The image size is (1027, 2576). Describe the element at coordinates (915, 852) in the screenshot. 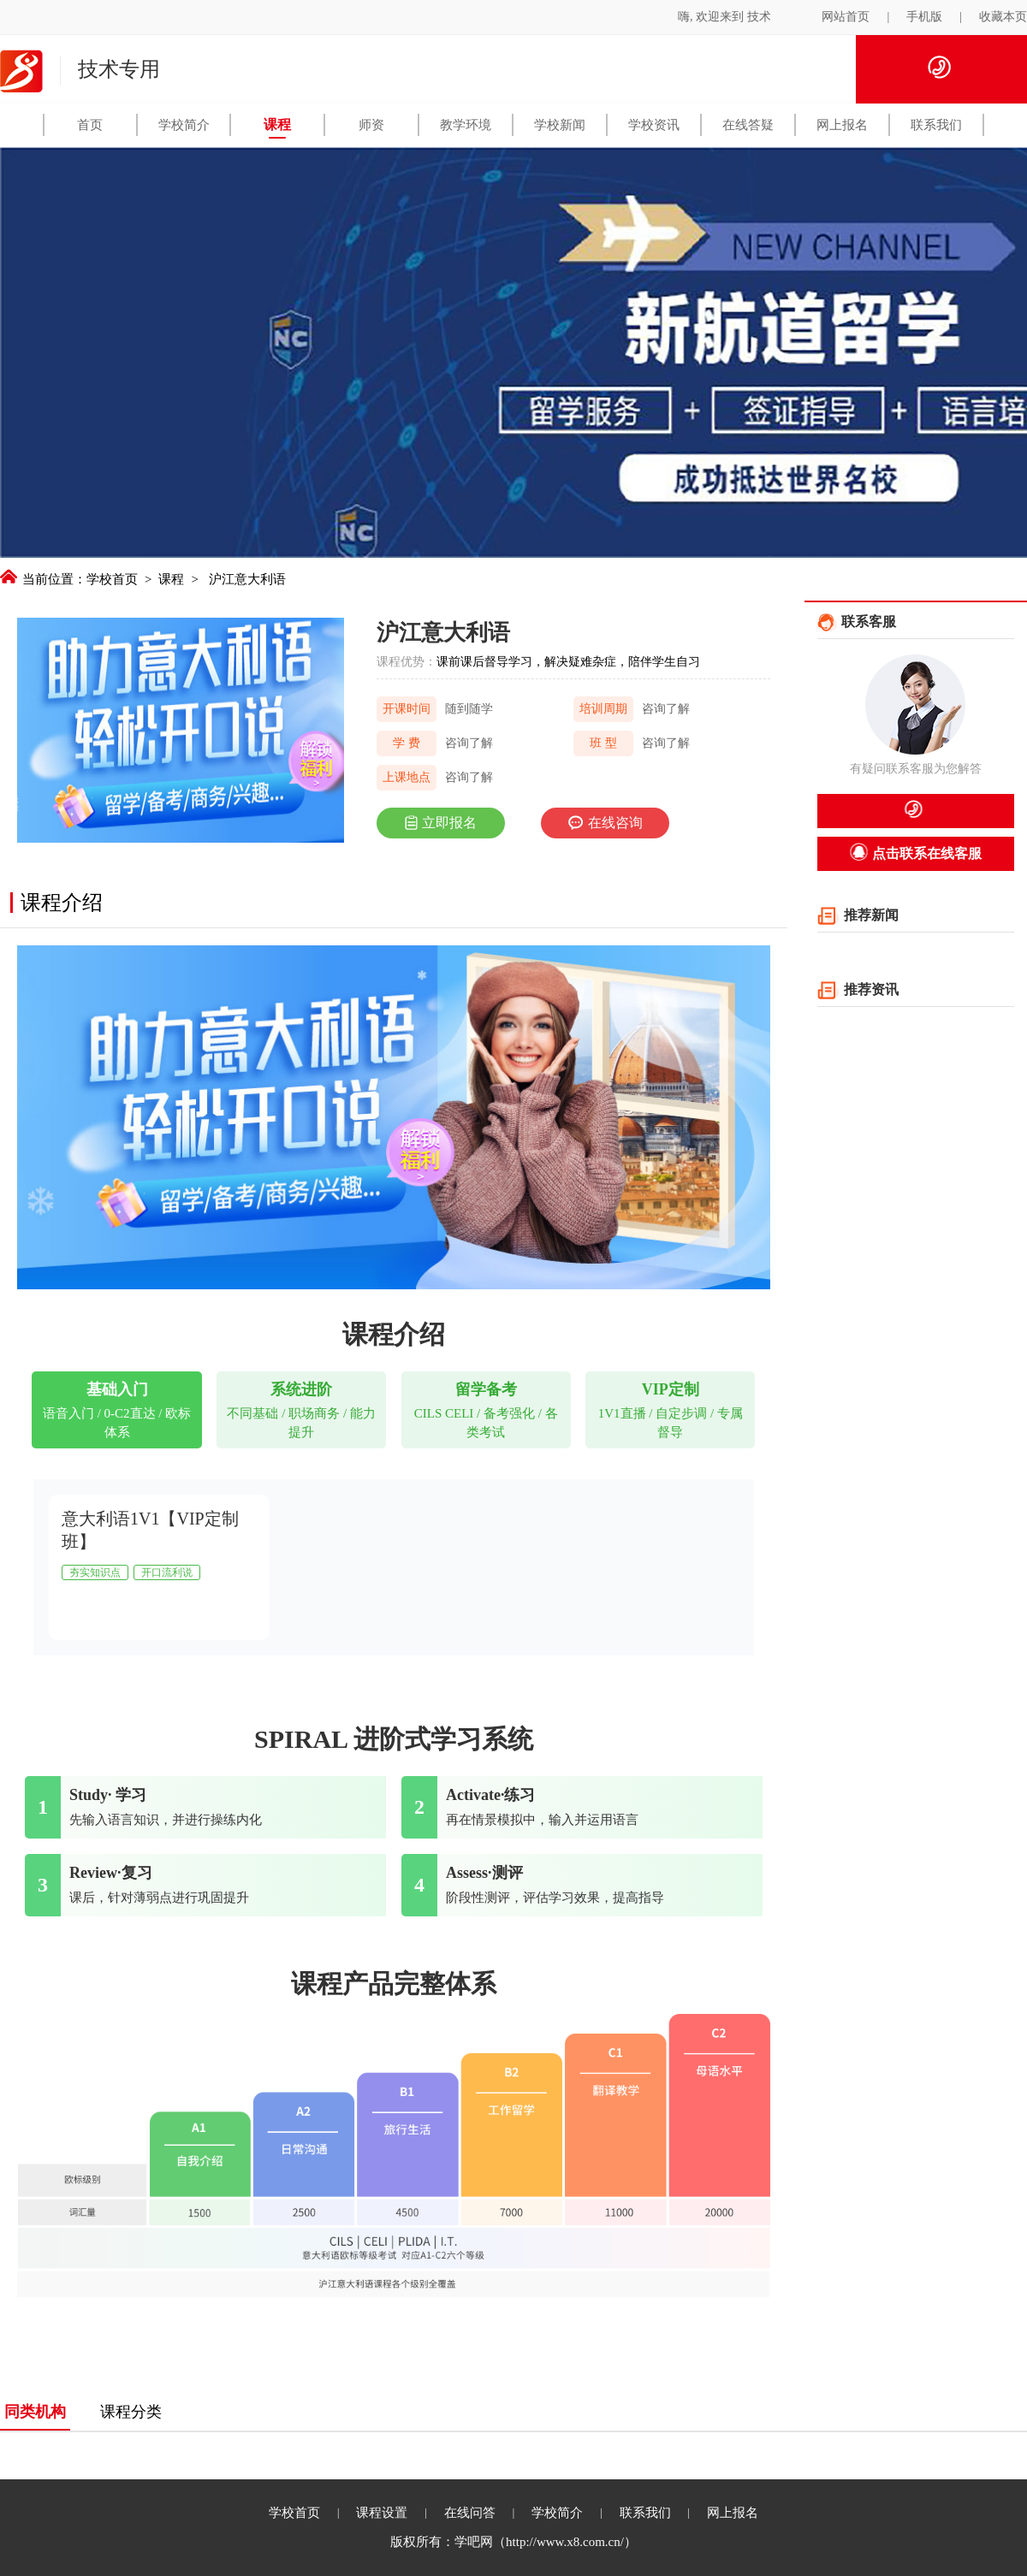

I see `点击联系在线客服` at that location.